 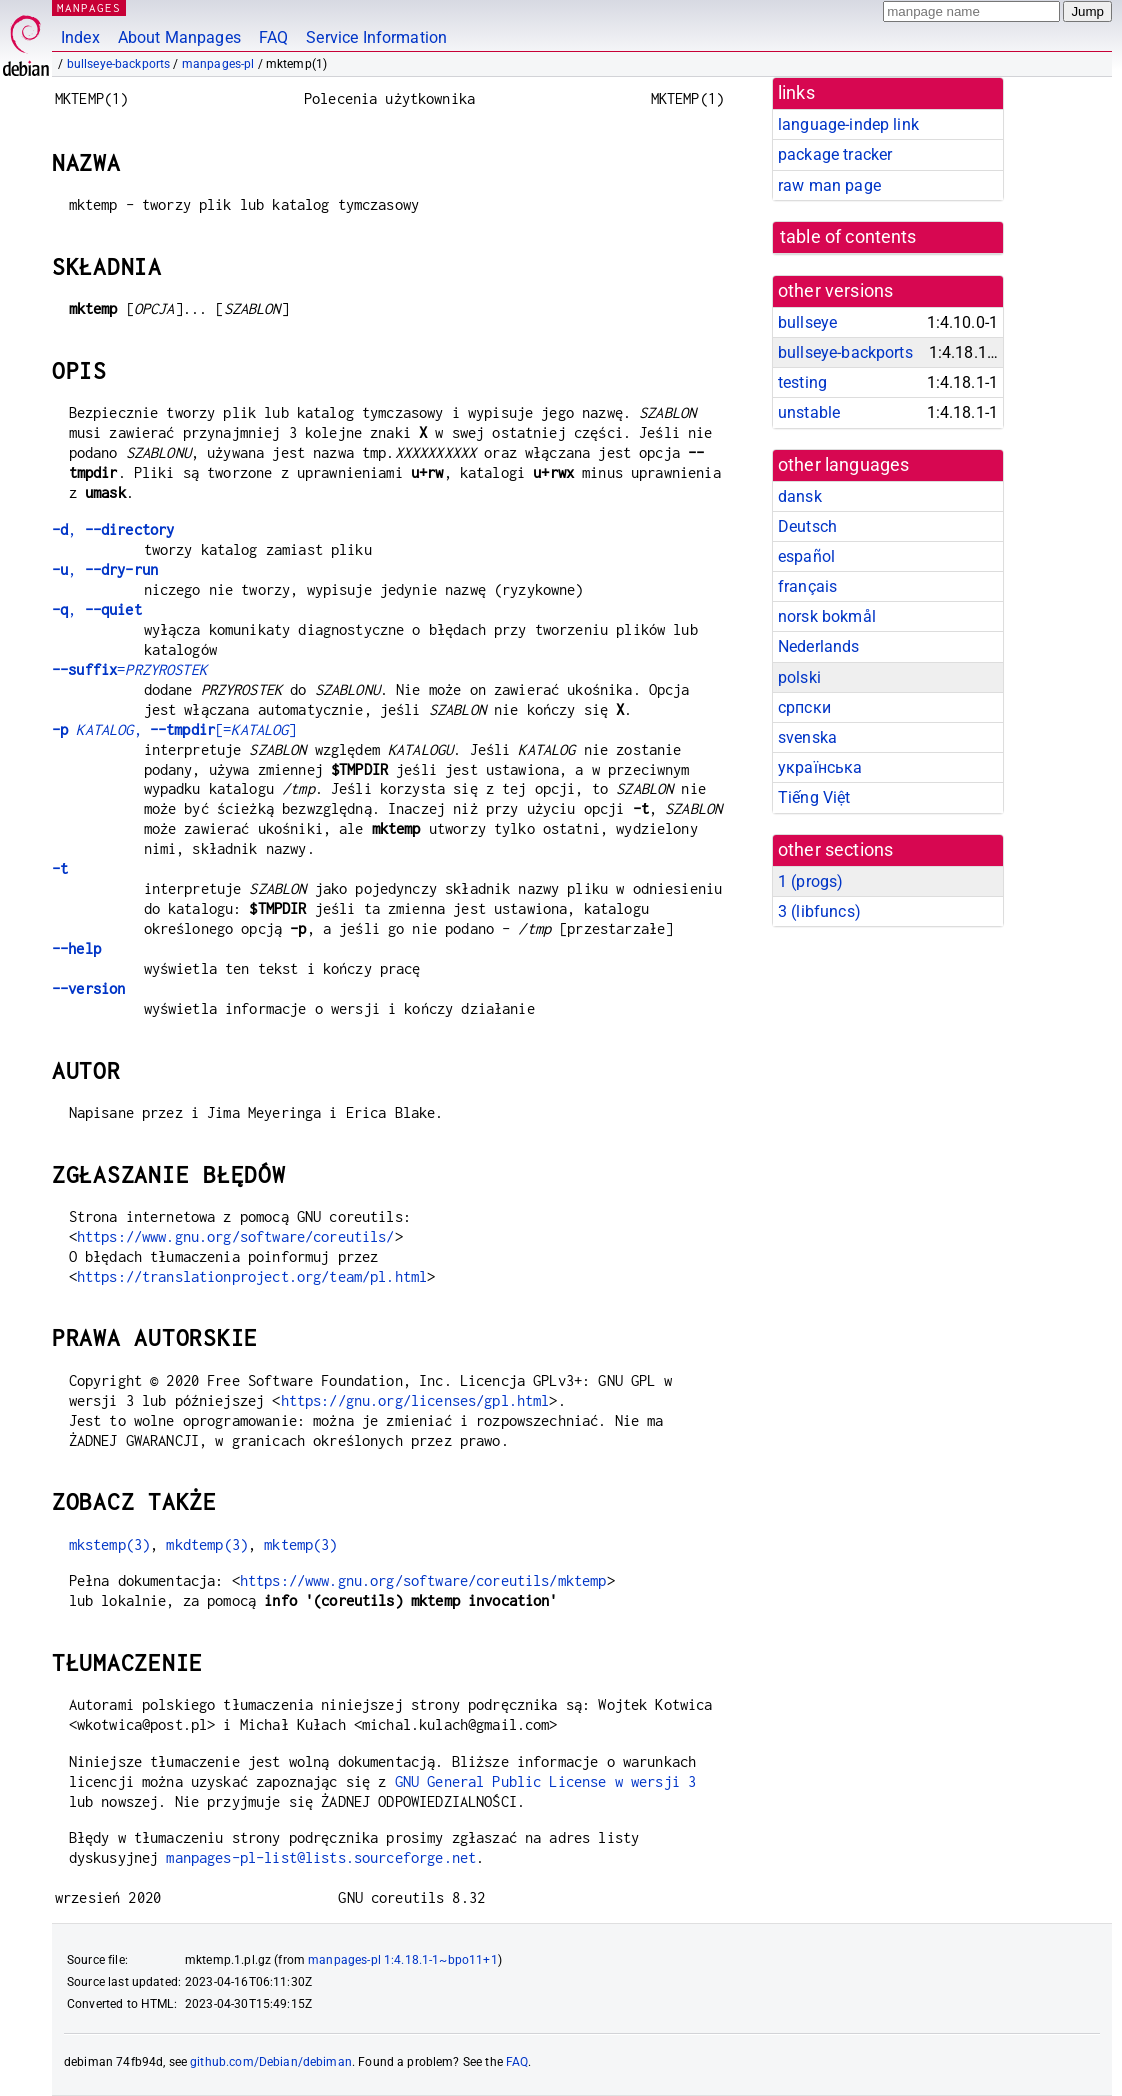 I want to click on FAQ, so click(x=273, y=37).